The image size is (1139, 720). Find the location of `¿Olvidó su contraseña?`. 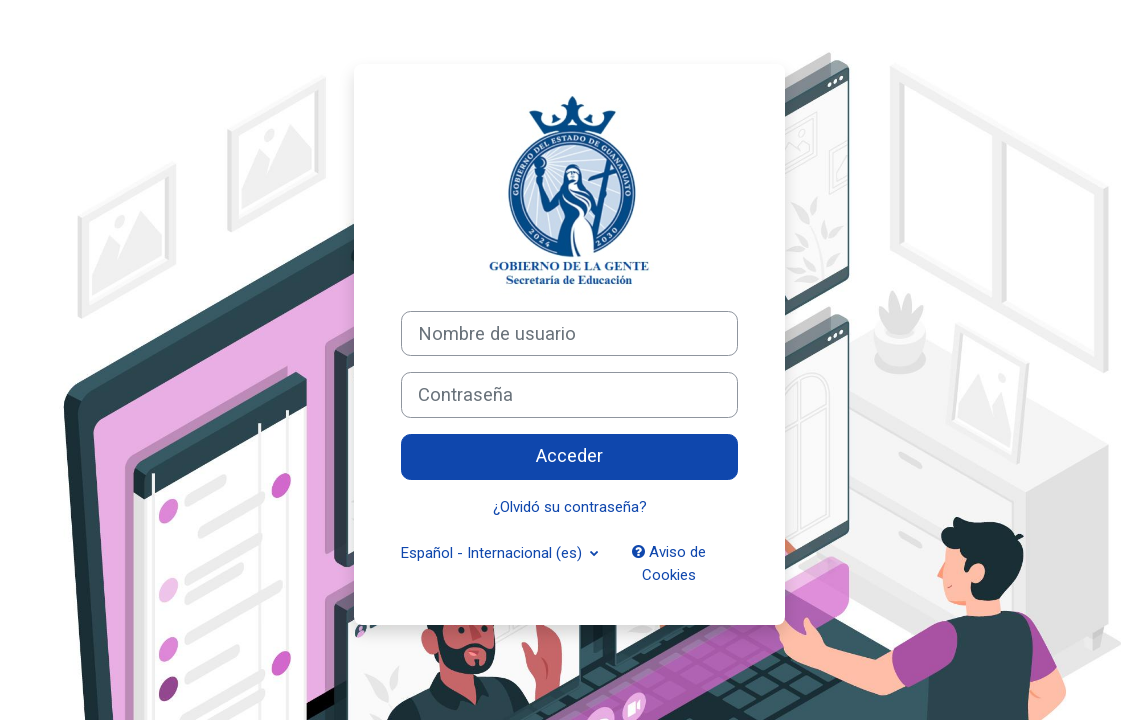

¿Olvidó su contraseña? is located at coordinates (570, 507).